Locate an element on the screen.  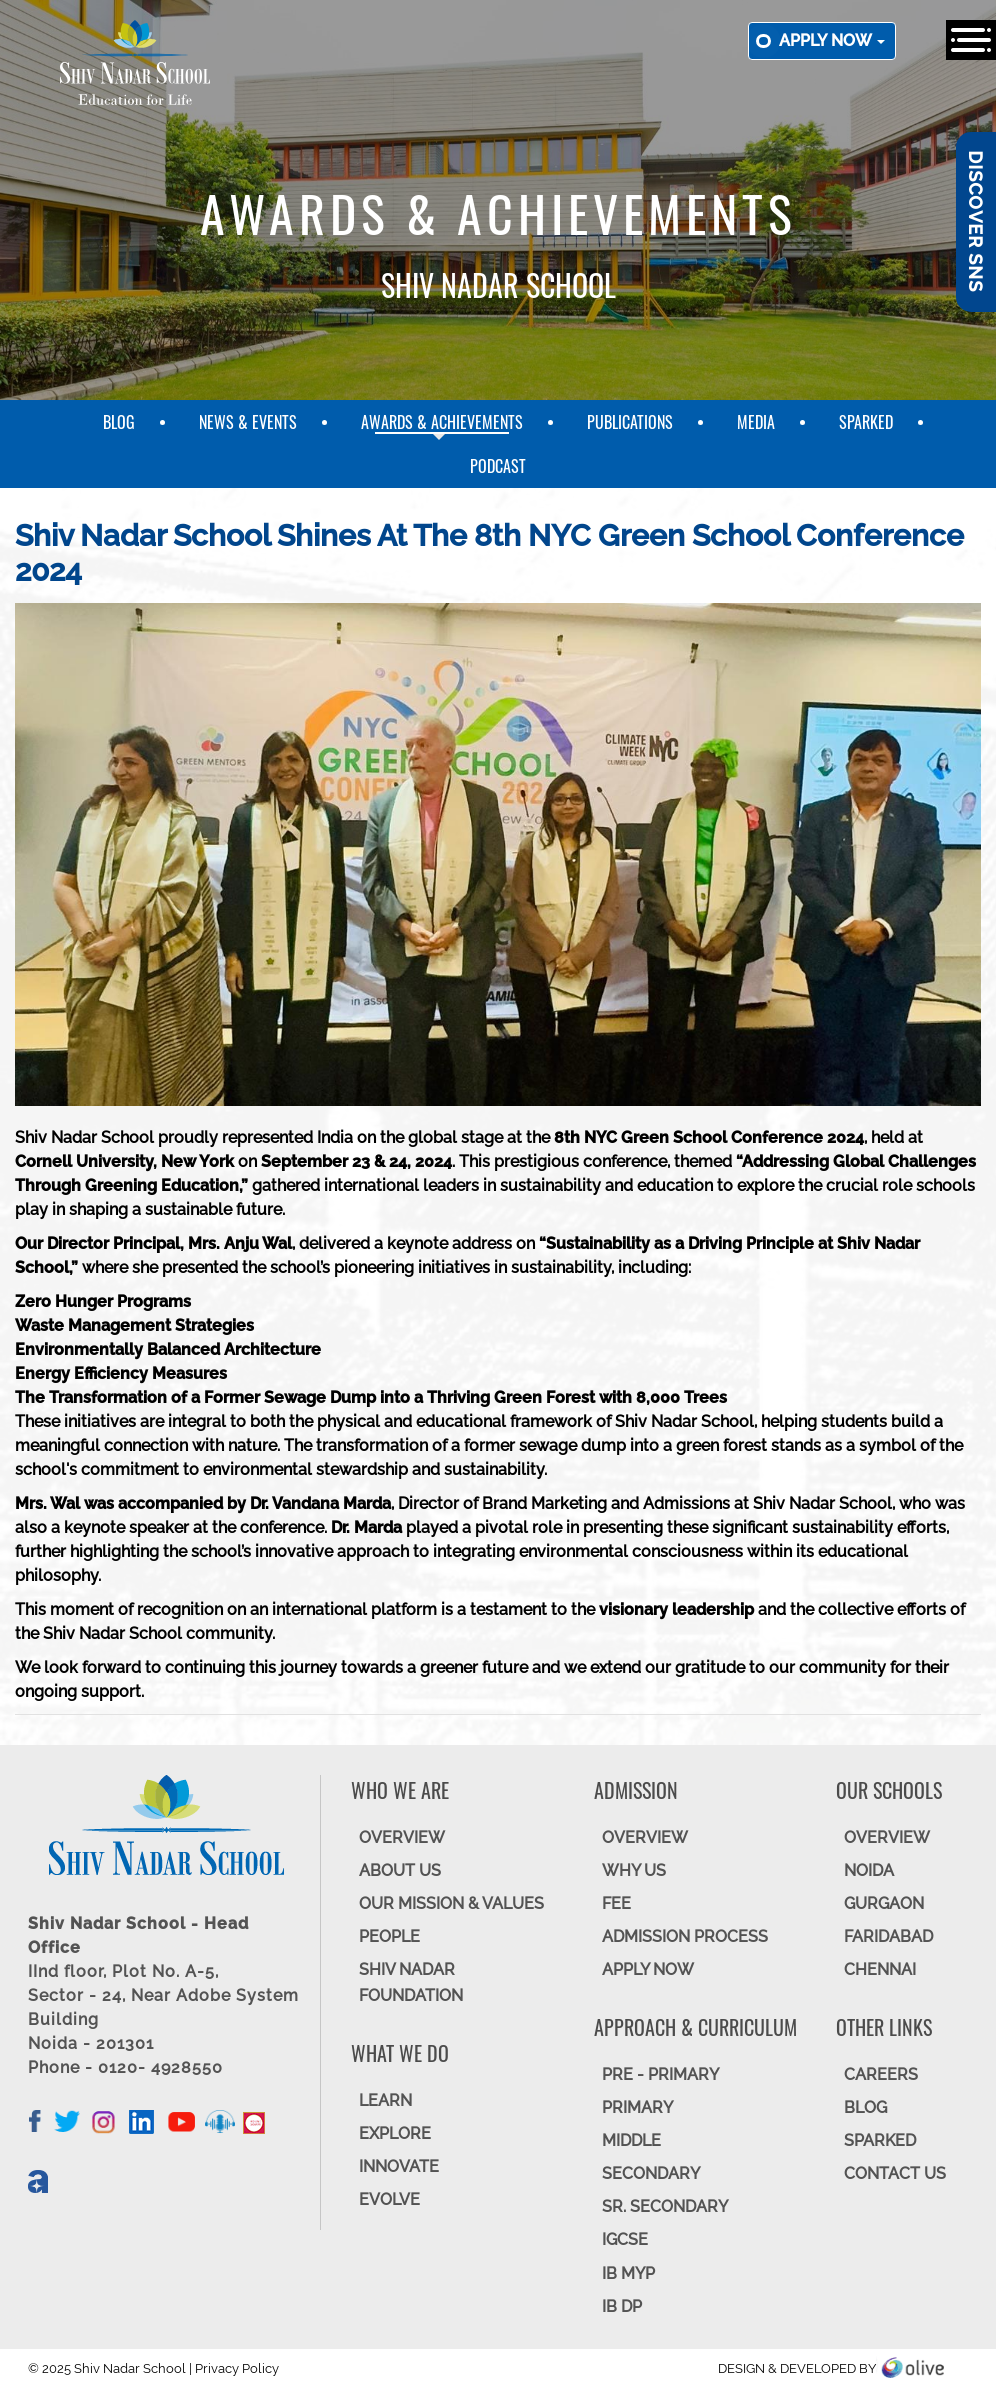
SECONDARY is located at coordinates (651, 2173).